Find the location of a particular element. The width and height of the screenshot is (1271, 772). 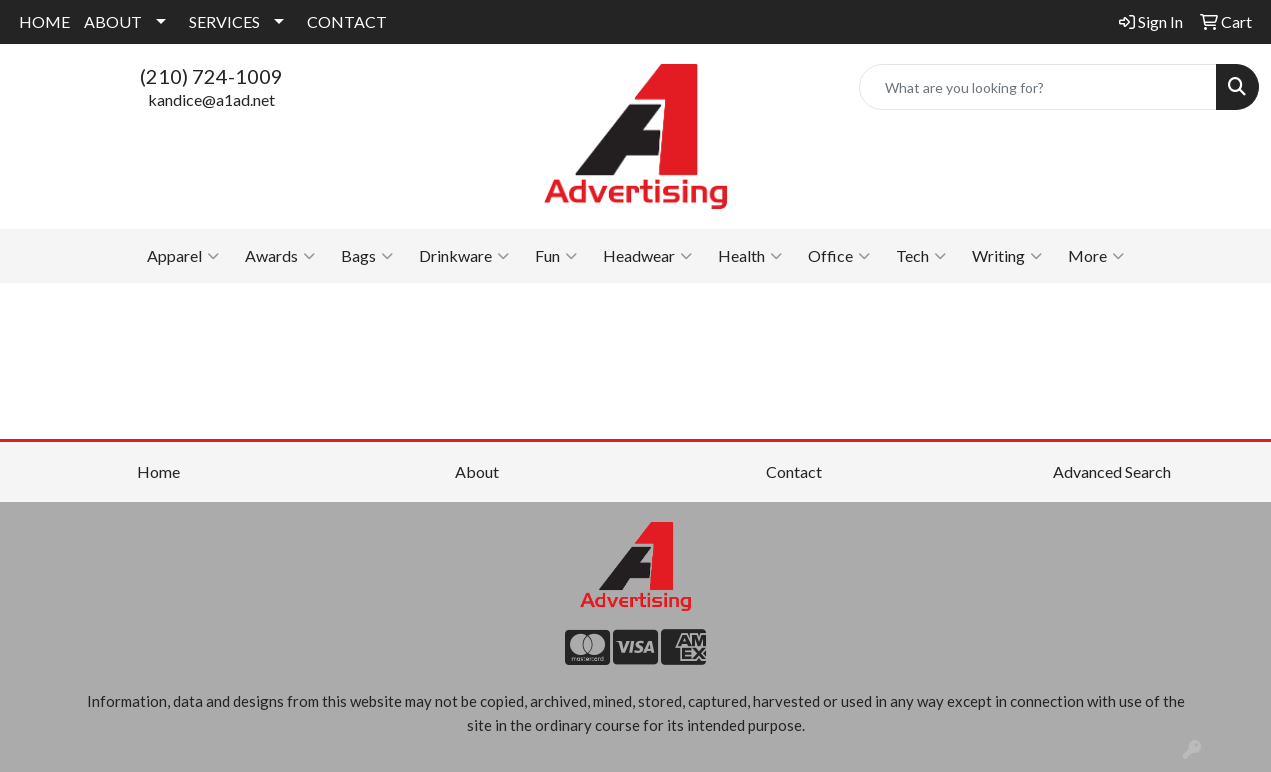

Headwear is located at coordinates (647, 256).